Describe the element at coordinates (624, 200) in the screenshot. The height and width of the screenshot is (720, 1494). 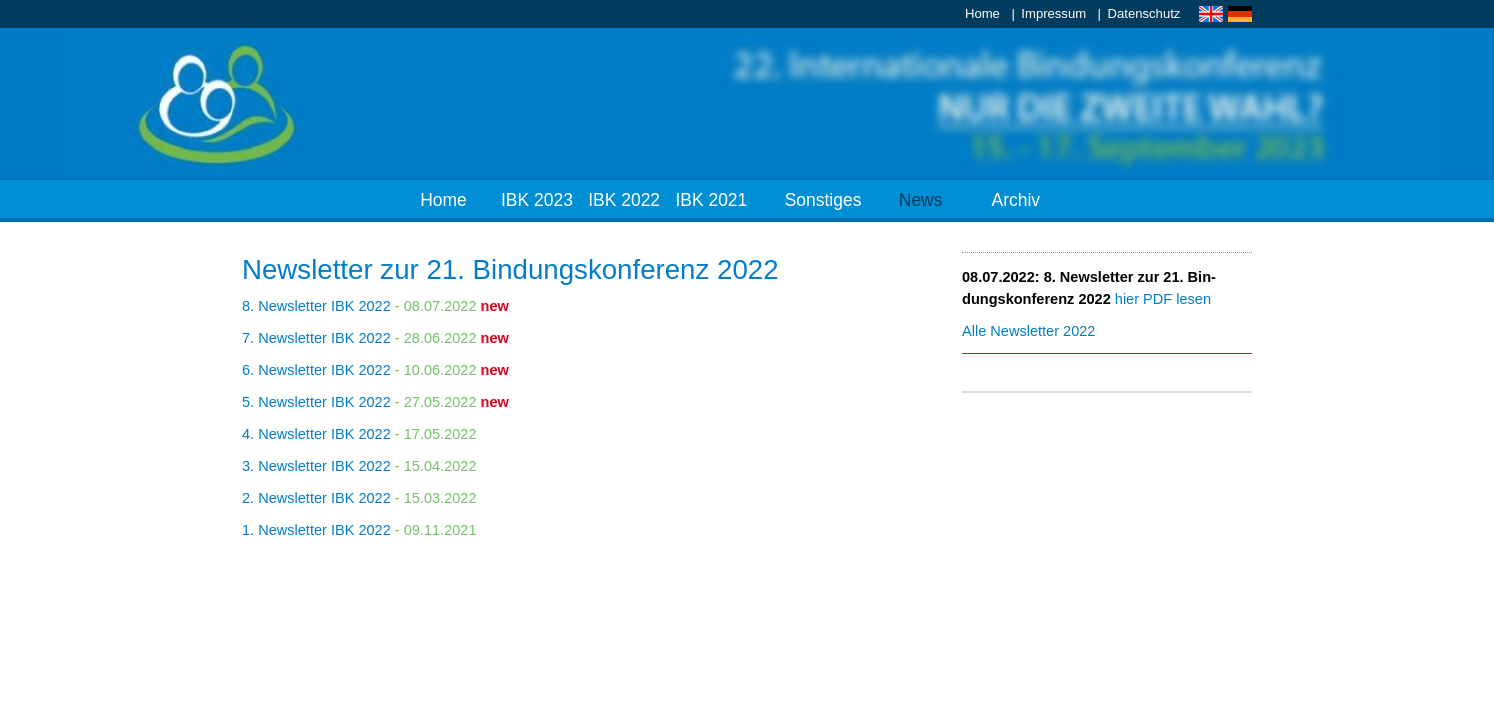
I see `IBK 2022` at that location.